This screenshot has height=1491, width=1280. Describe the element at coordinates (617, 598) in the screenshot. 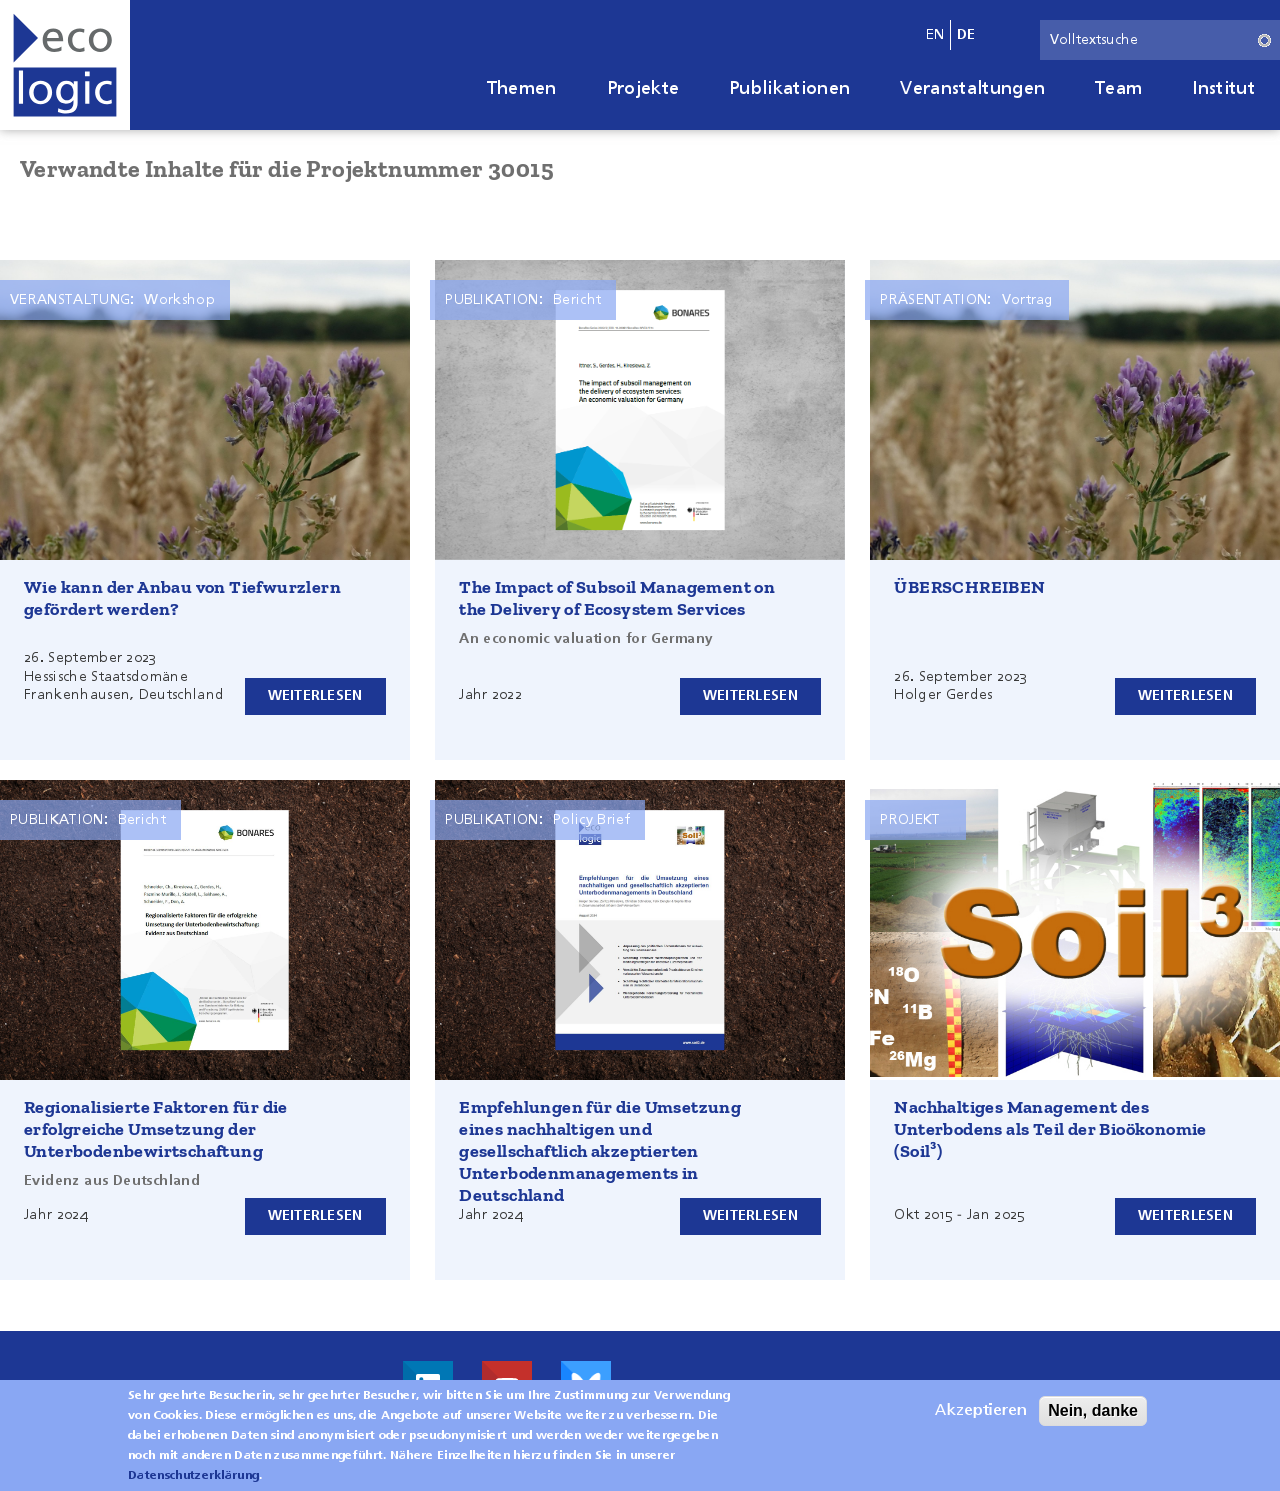

I see `The Impact of Subsoil Management on the Delivery of Ecosystem Services` at that location.